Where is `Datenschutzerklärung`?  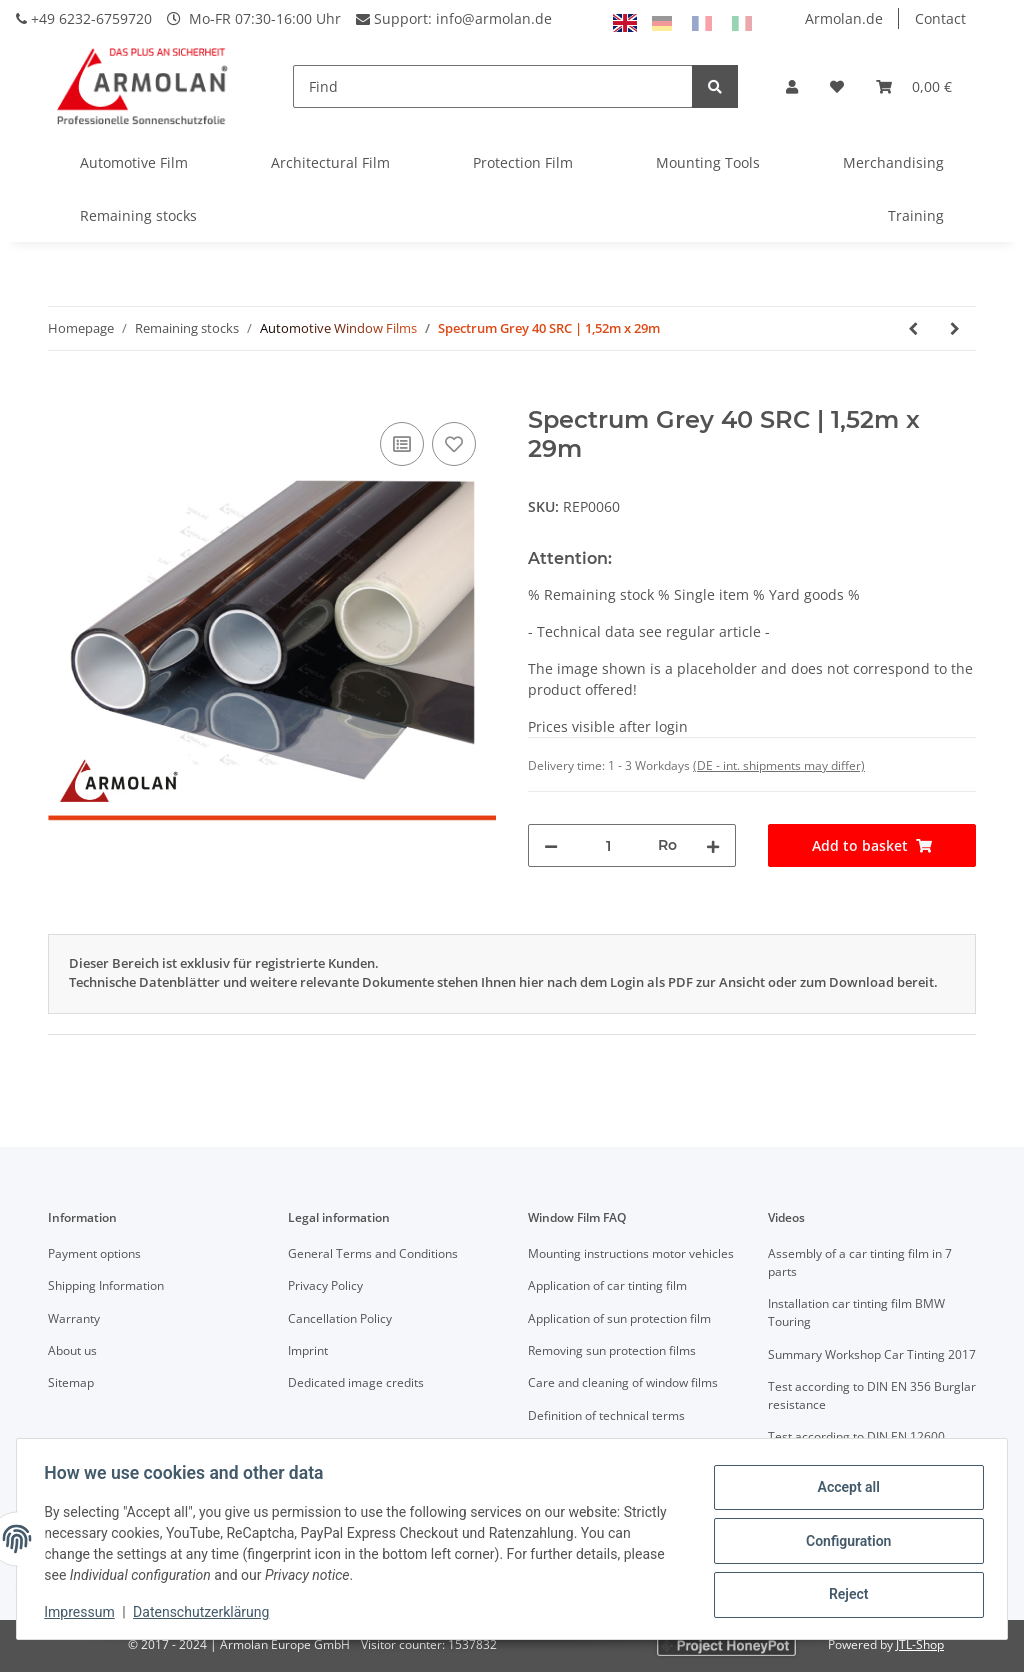
Datenschutzerklärung is located at coordinates (206, 1612).